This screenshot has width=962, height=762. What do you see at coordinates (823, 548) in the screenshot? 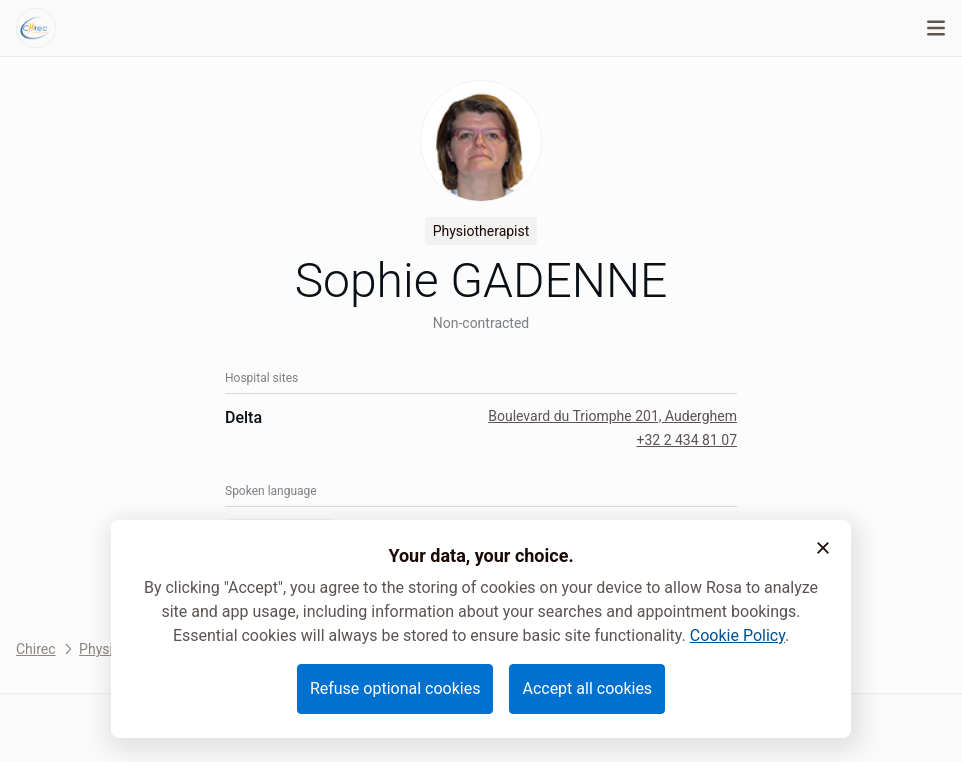
I see `[button]` at bounding box center [823, 548].